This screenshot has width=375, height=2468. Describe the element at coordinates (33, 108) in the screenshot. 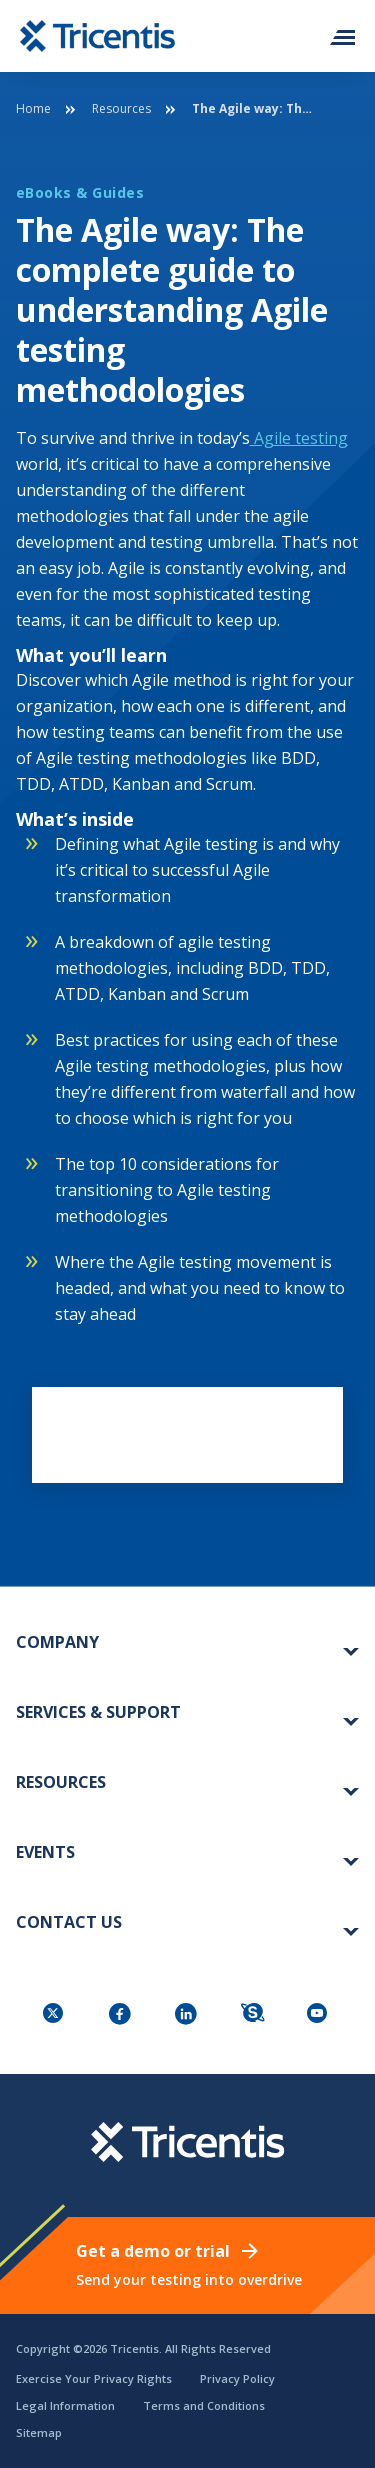

I see `Home` at that location.